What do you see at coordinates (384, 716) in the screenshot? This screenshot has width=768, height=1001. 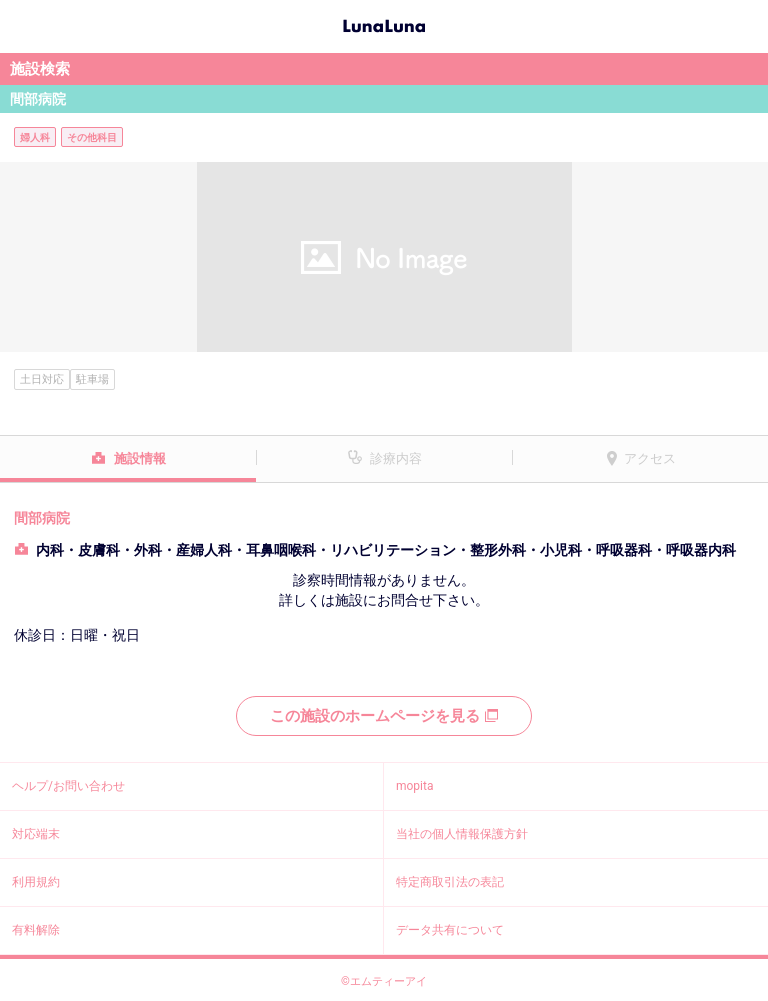 I see `この施設のホームページを見る` at bounding box center [384, 716].